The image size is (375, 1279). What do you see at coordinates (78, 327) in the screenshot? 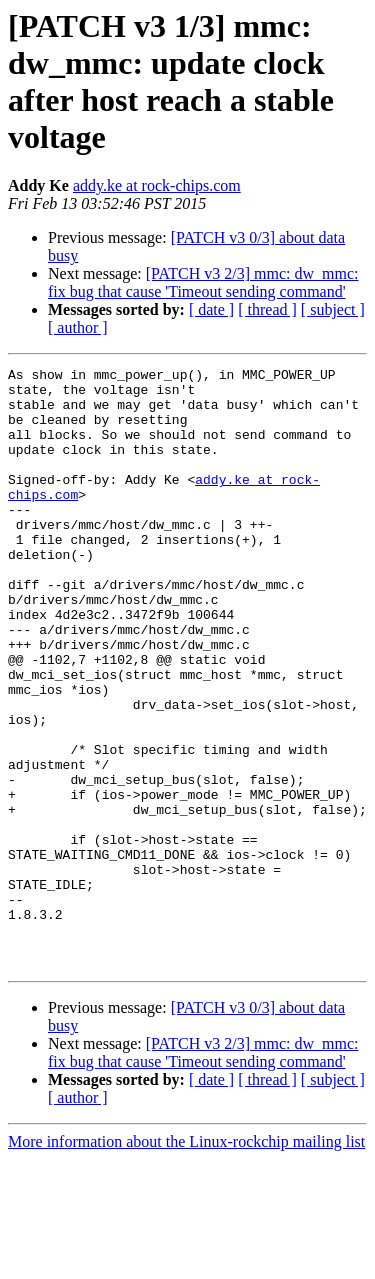
I see `[ author ]` at bounding box center [78, 327].